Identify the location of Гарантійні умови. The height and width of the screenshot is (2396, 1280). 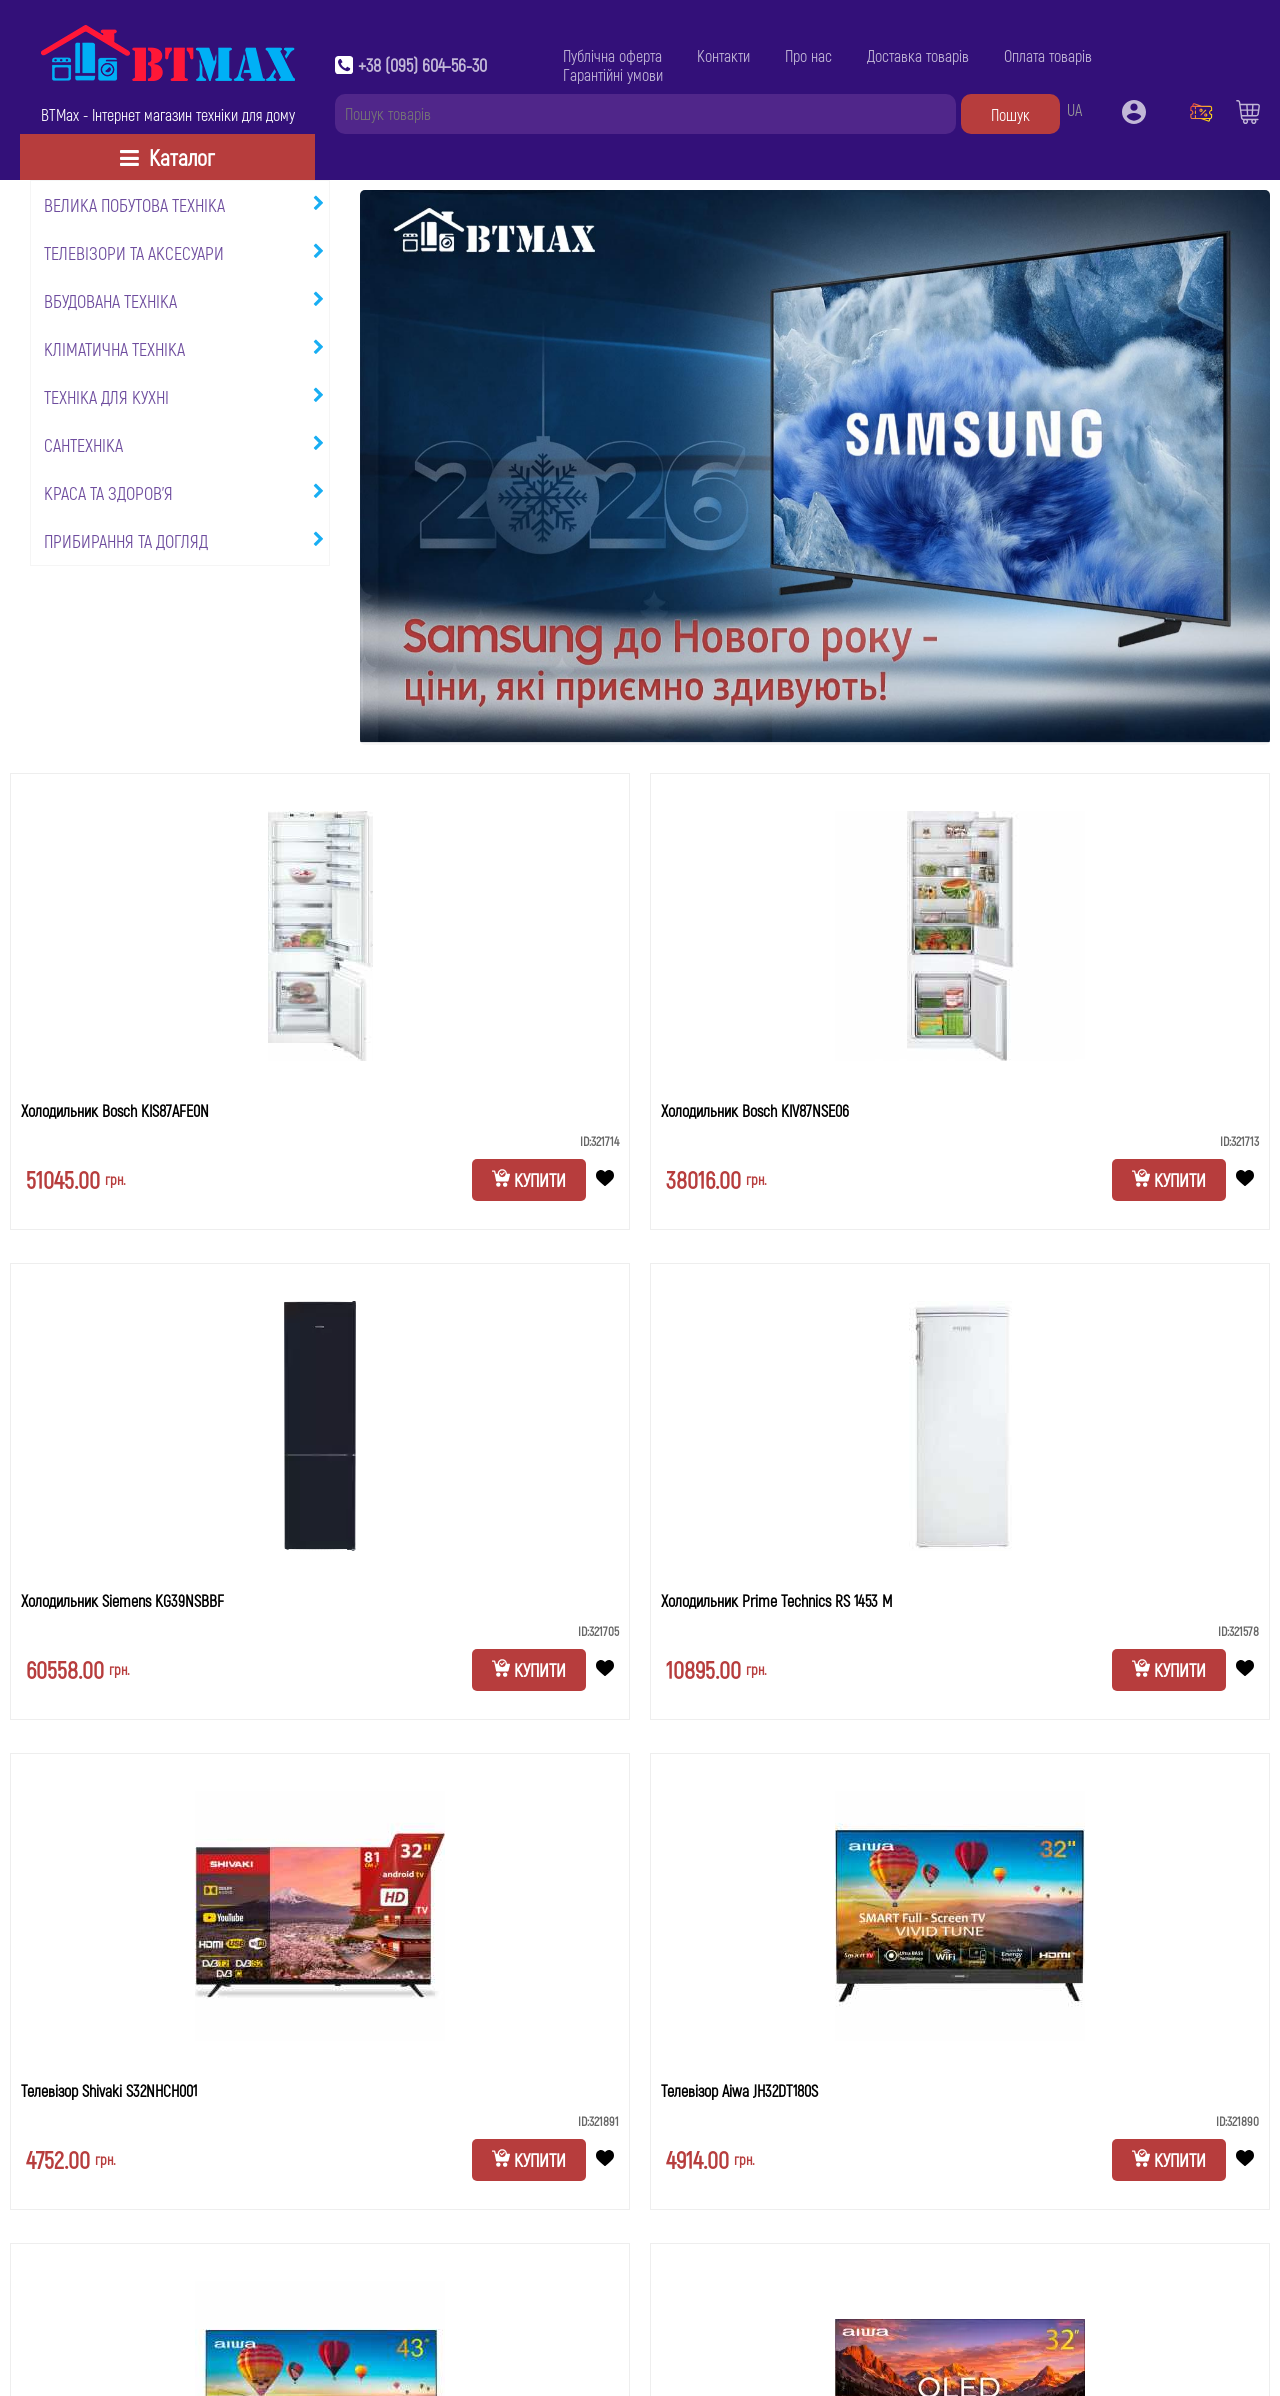
(613, 74).